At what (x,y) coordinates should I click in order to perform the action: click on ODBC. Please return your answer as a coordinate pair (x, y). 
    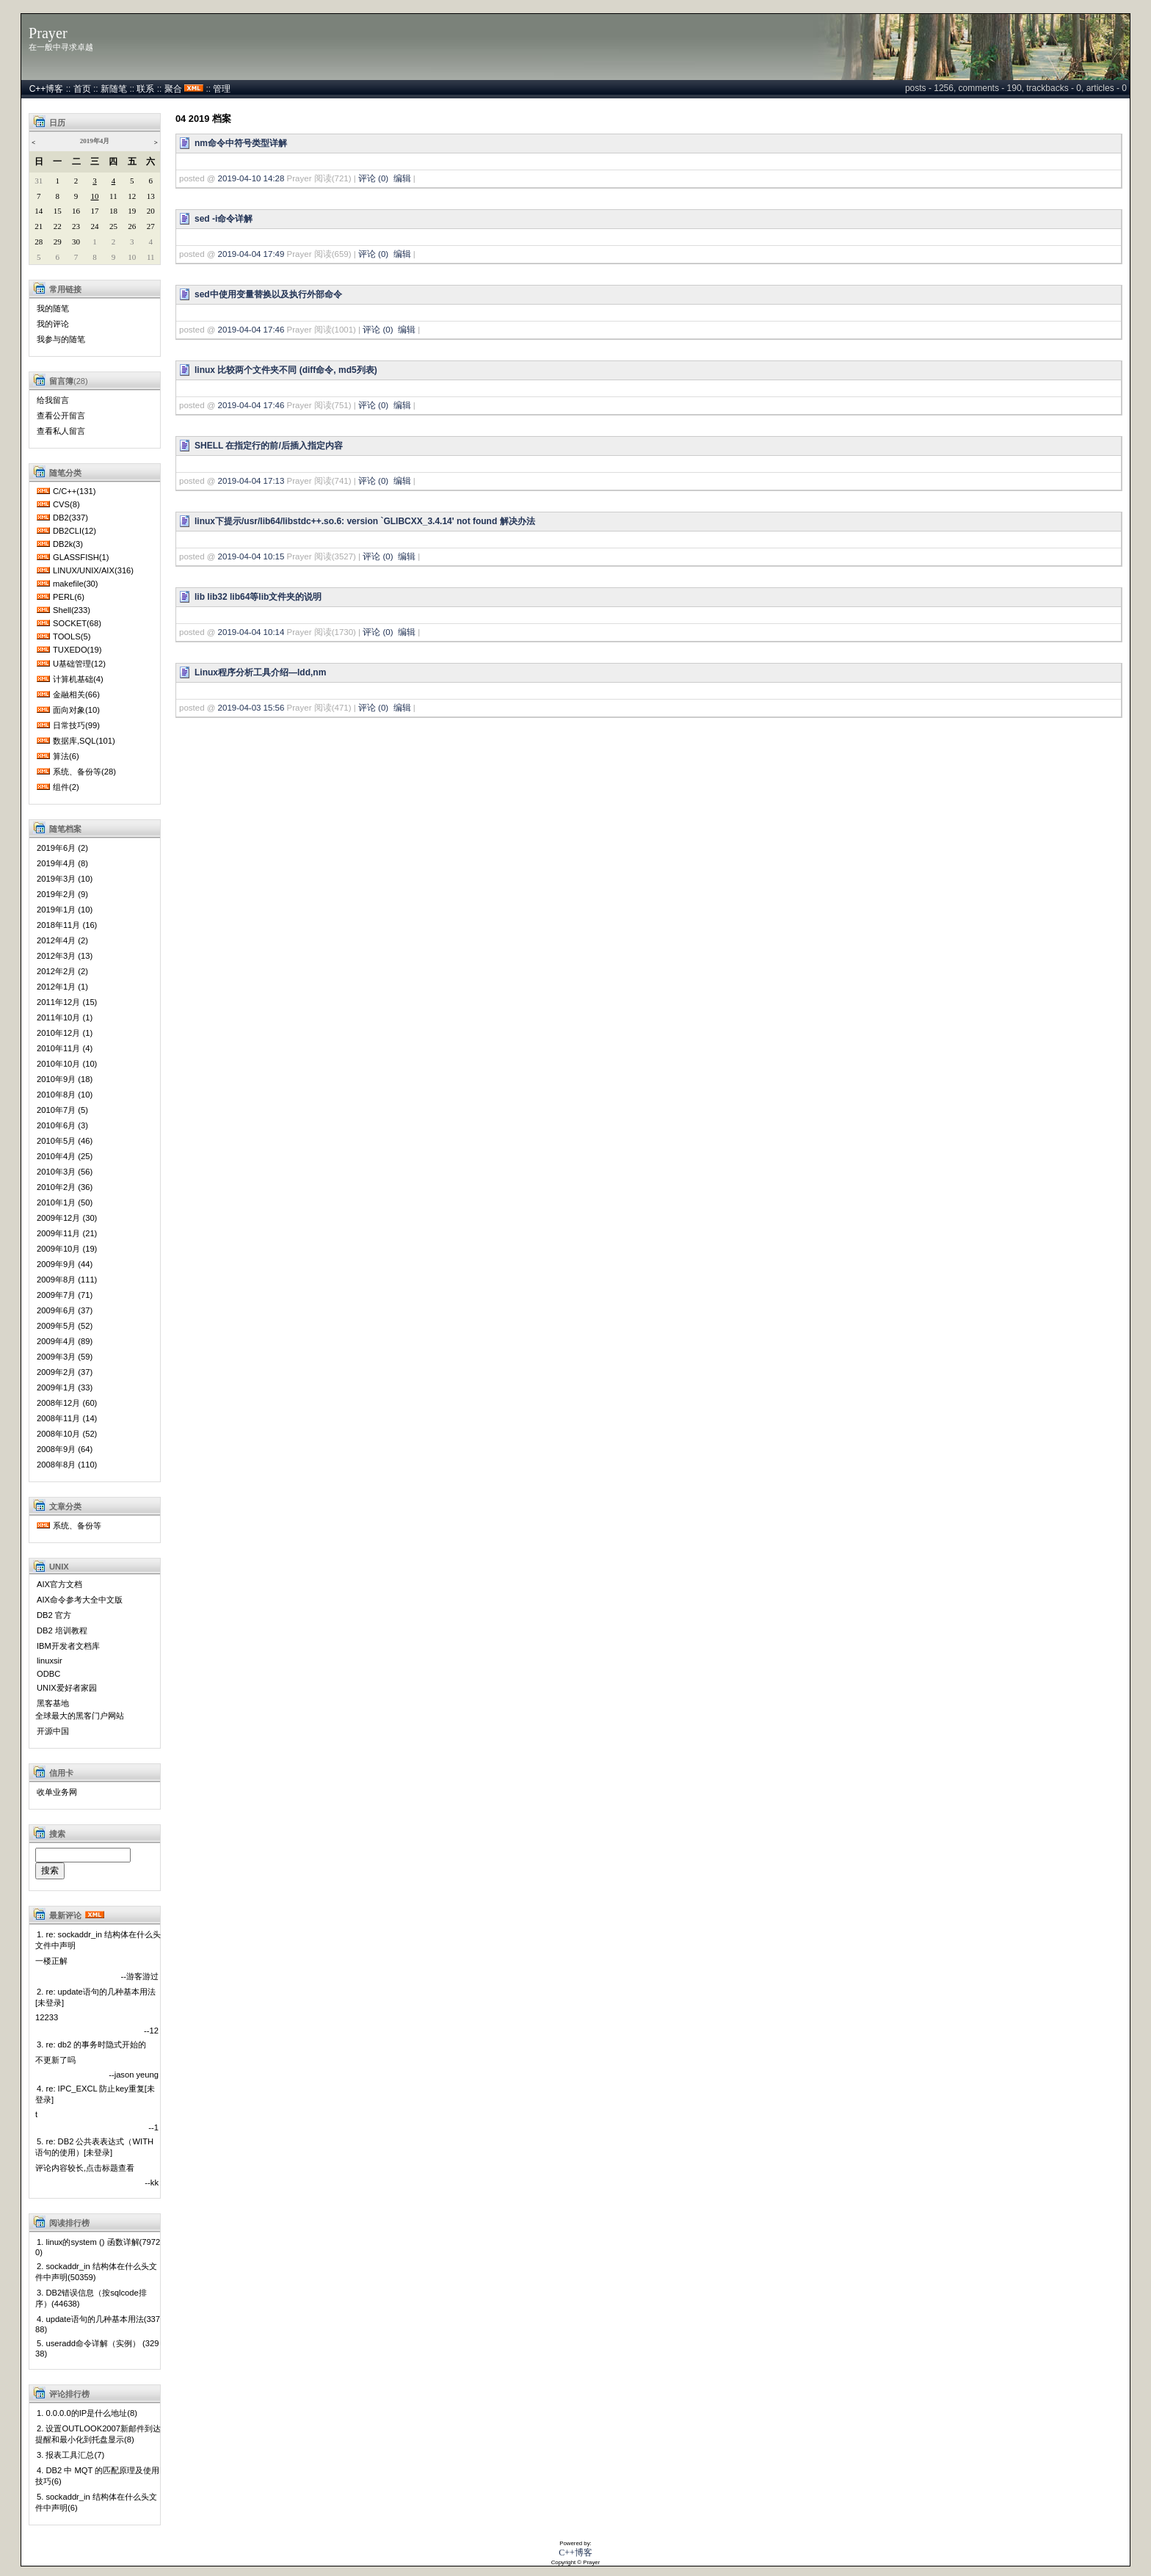
    Looking at the image, I should click on (48, 1673).